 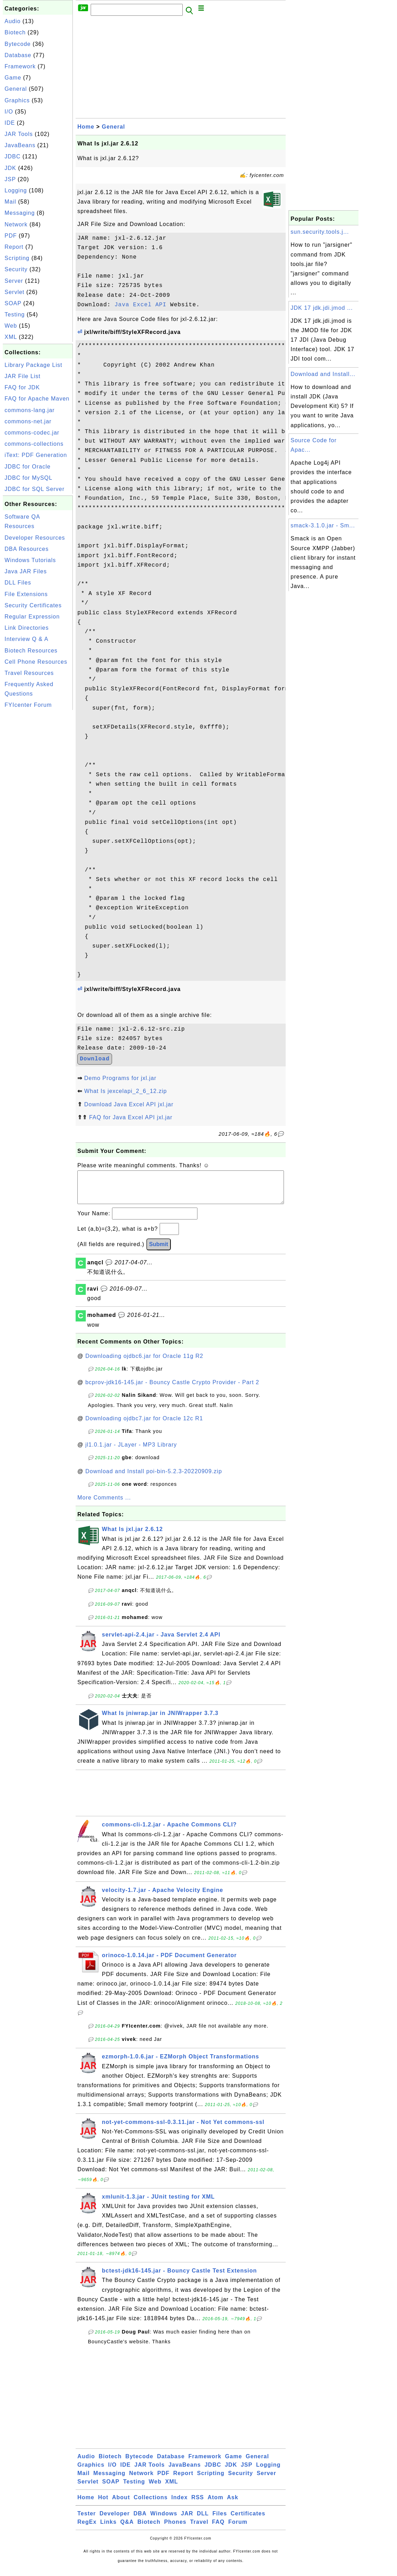 What do you see at coordinates (14, 281) in the screenshot?
I see `Server` at bounding box center [14, 281].